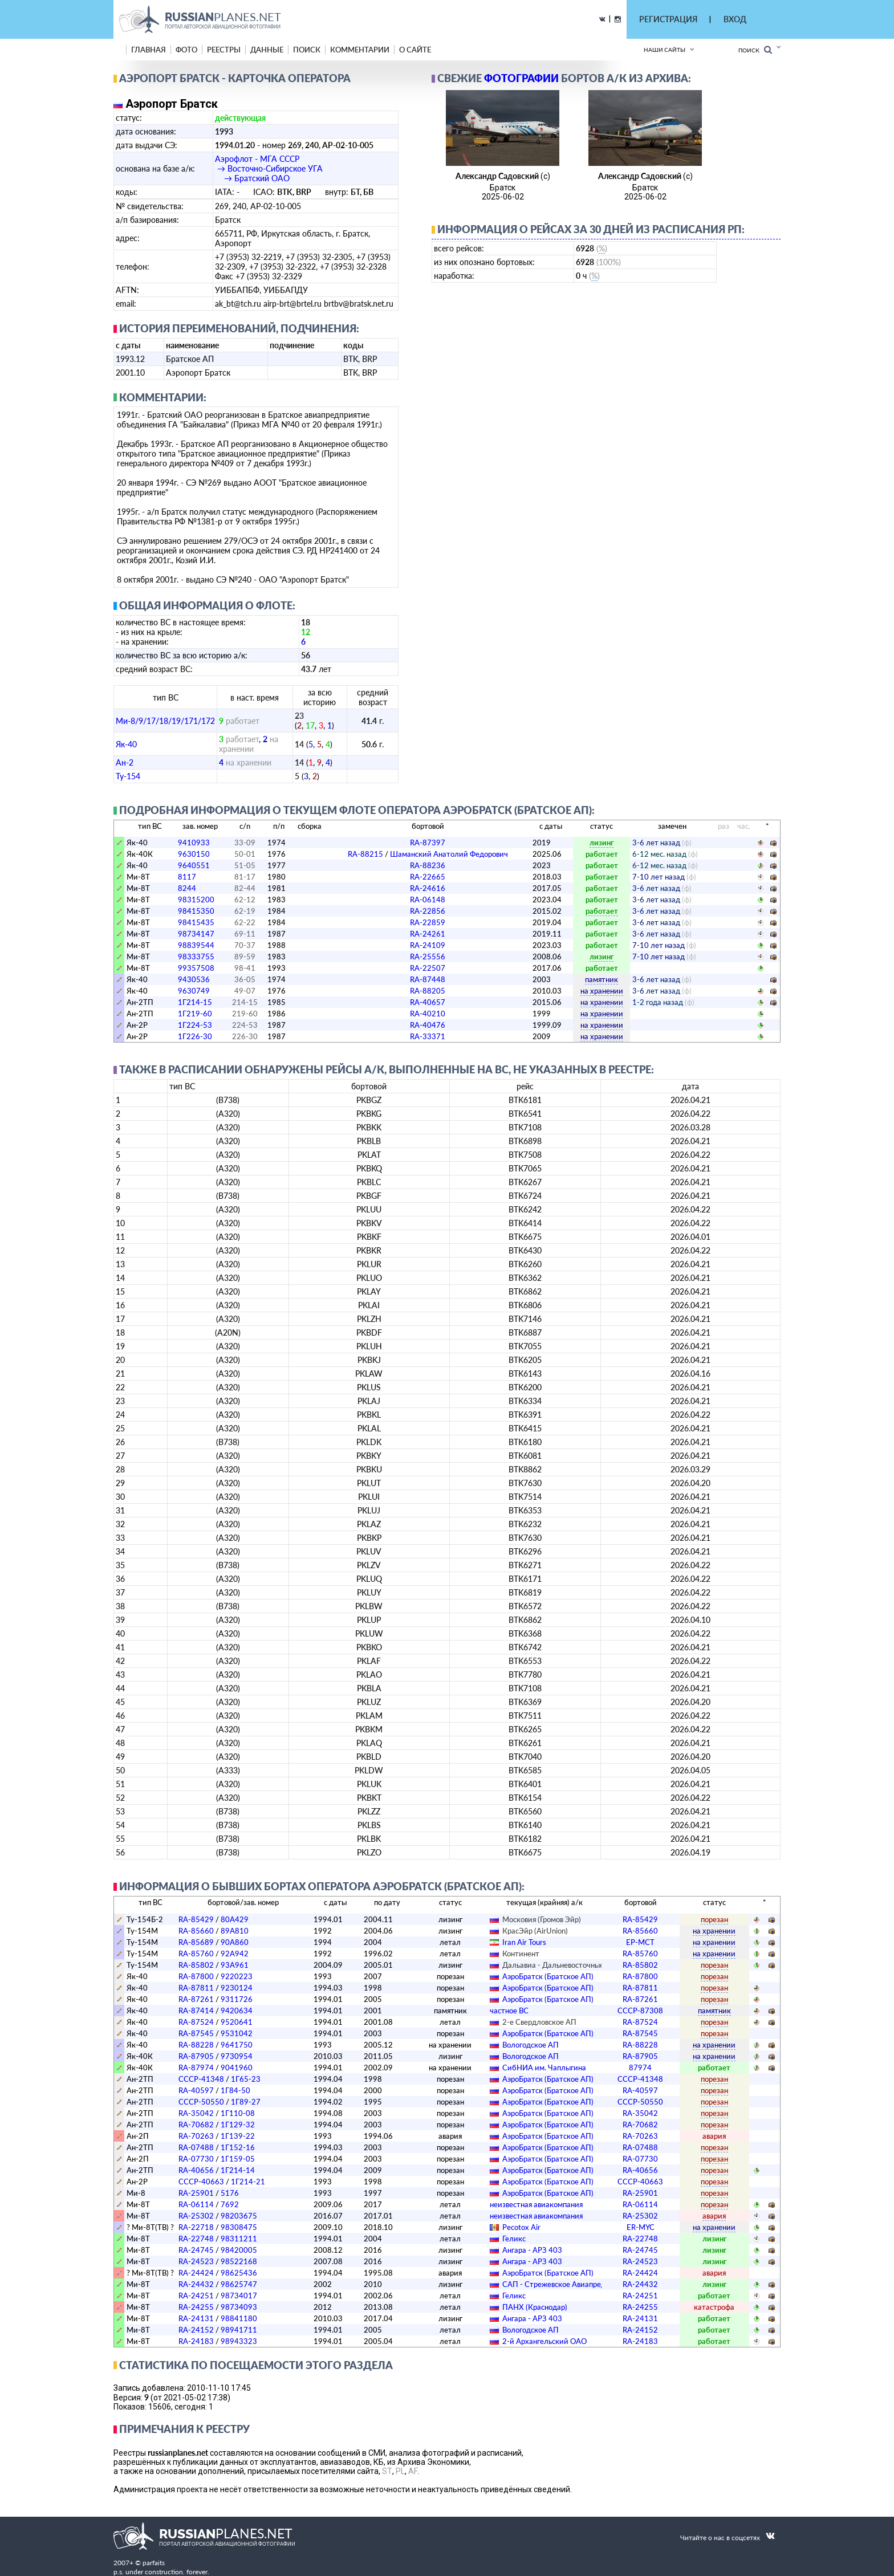  I want to click on RA-24131, so click(196, 2318).